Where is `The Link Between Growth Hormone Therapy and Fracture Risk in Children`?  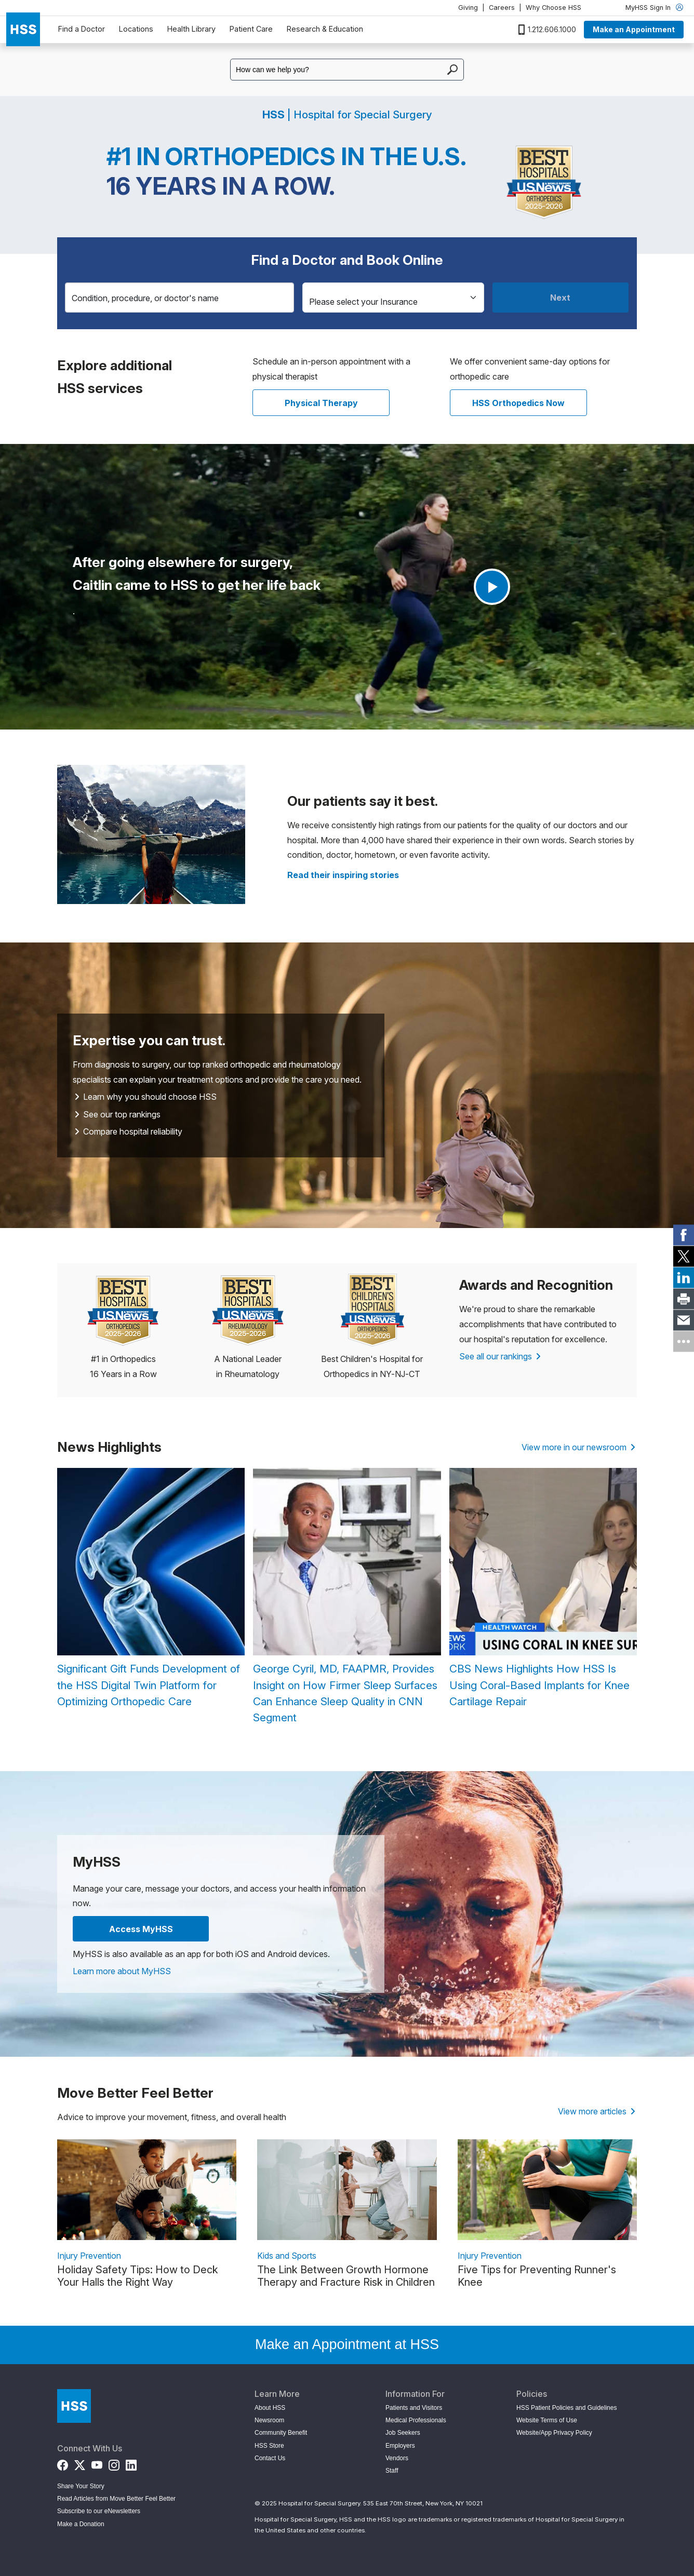 The Link Between Growth Hormone Therapy and Fracture Risk in Children is located at coordinates (346, 2275).